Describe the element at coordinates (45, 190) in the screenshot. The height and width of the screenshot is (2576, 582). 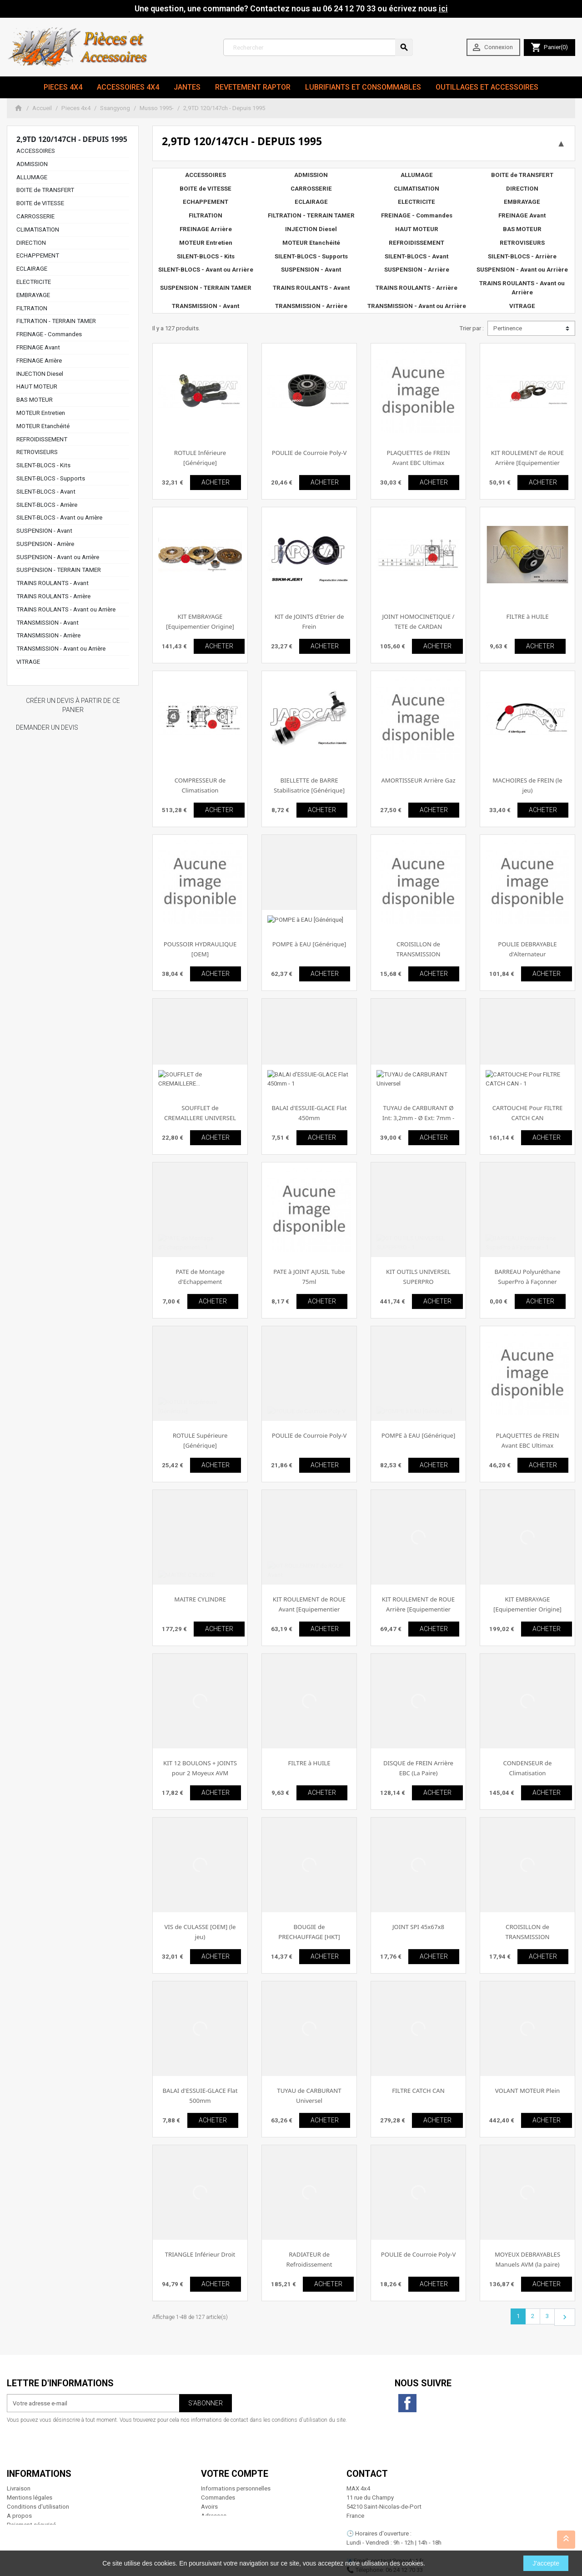
I see `BOITE de TRANSFERT` at that location.